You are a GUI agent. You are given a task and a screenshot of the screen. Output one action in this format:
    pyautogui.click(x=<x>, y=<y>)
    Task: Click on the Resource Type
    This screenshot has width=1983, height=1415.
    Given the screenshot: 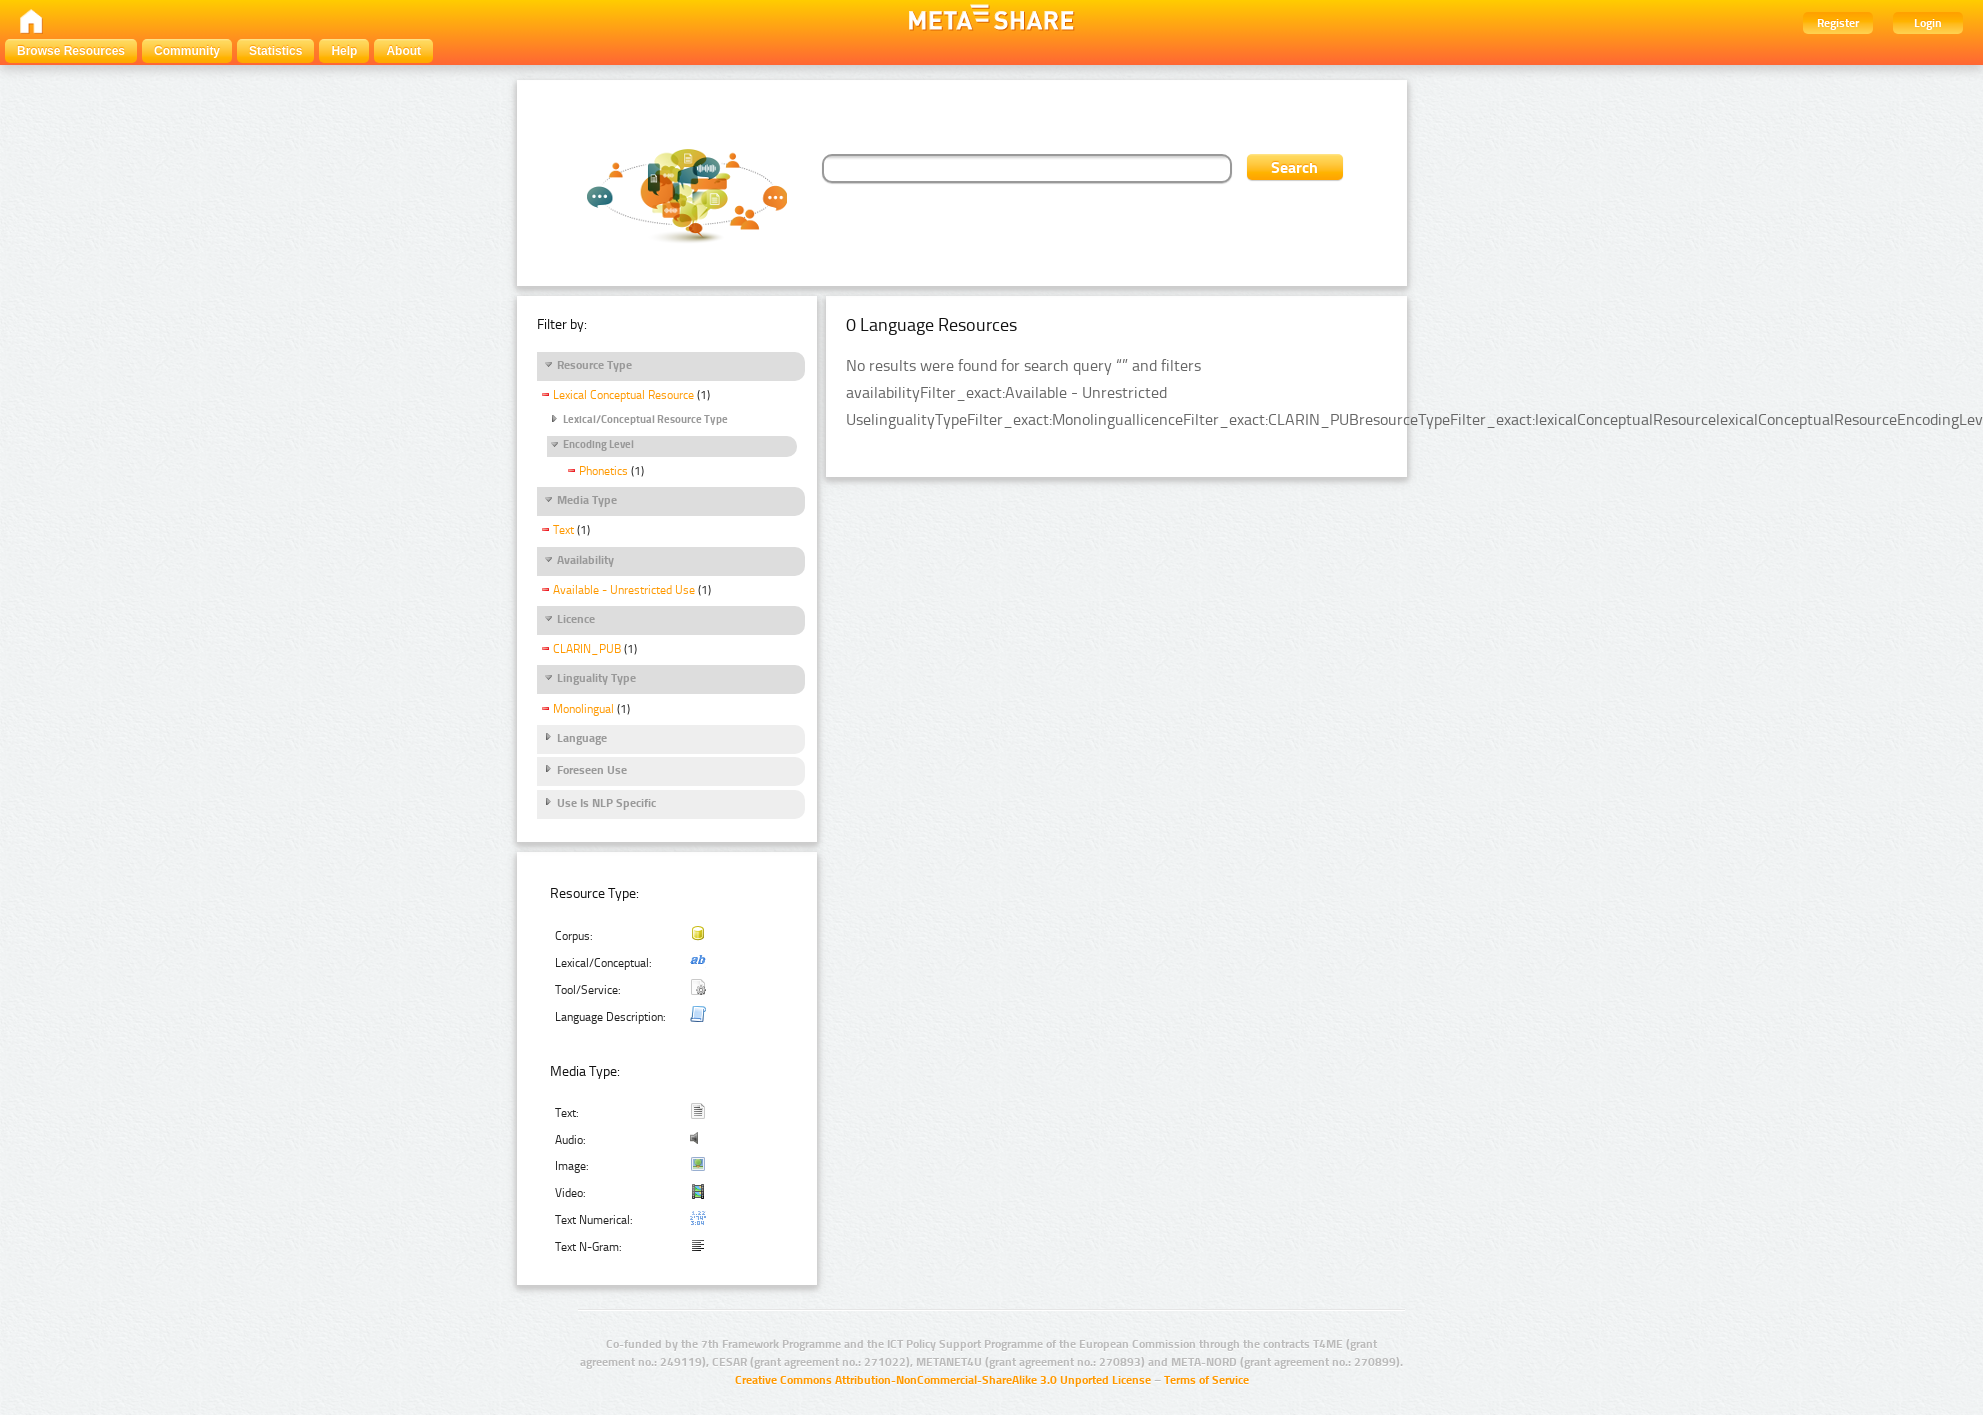 What is the action you would take?
    pyautogui.click(x=594, y=365)
    